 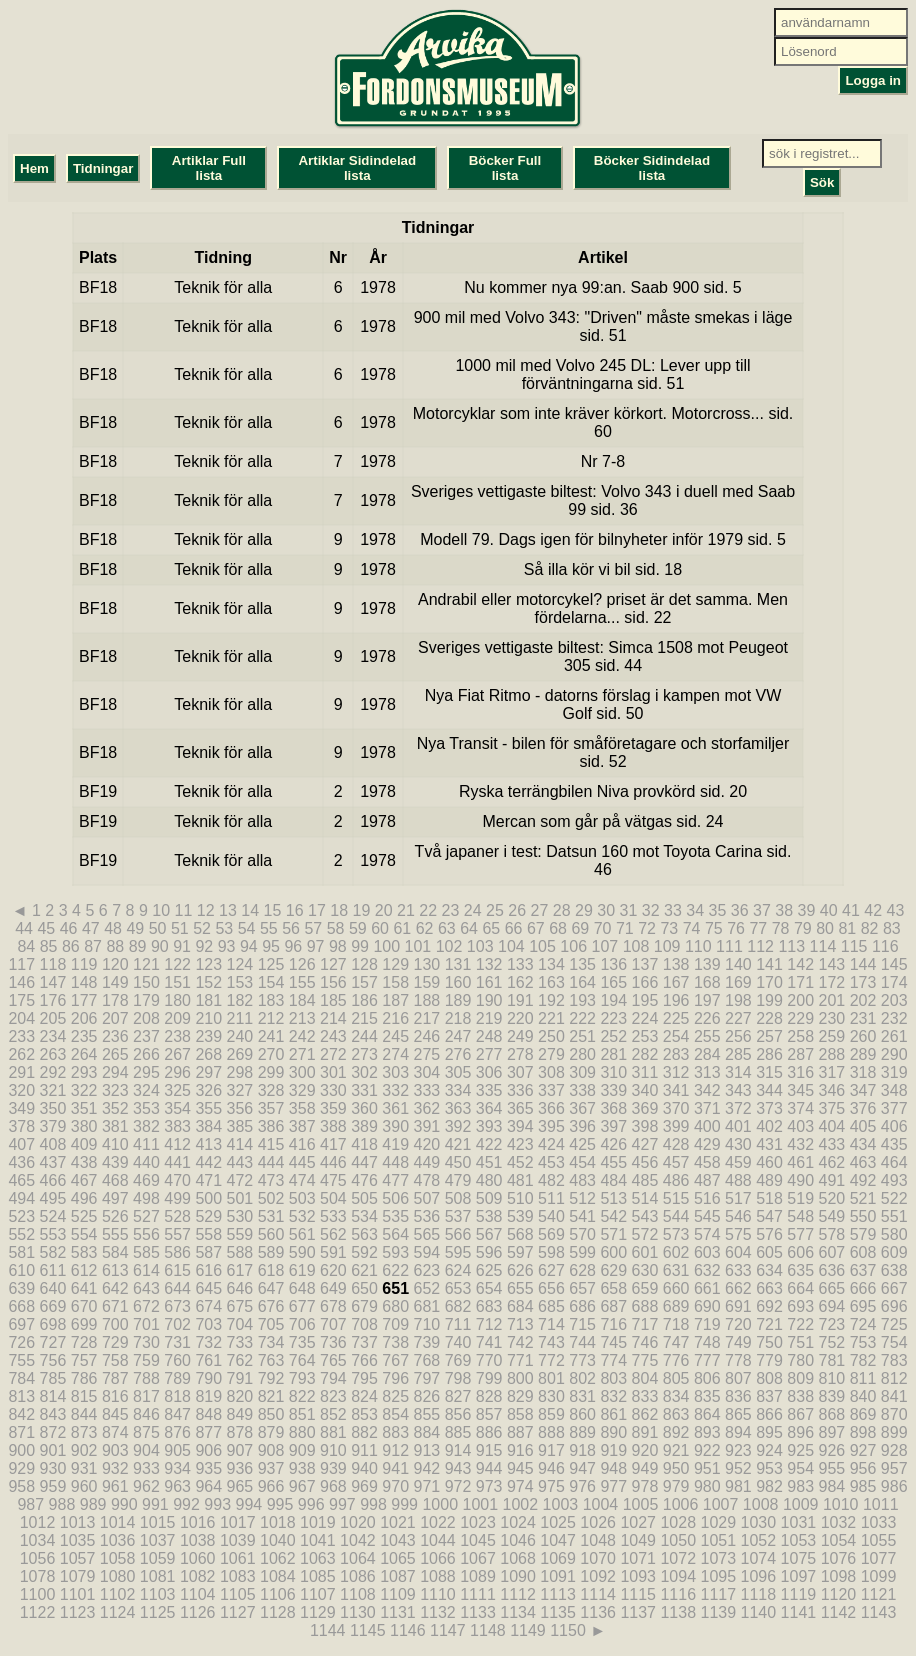 I want to click on 805, so click(x=676, y=1378).